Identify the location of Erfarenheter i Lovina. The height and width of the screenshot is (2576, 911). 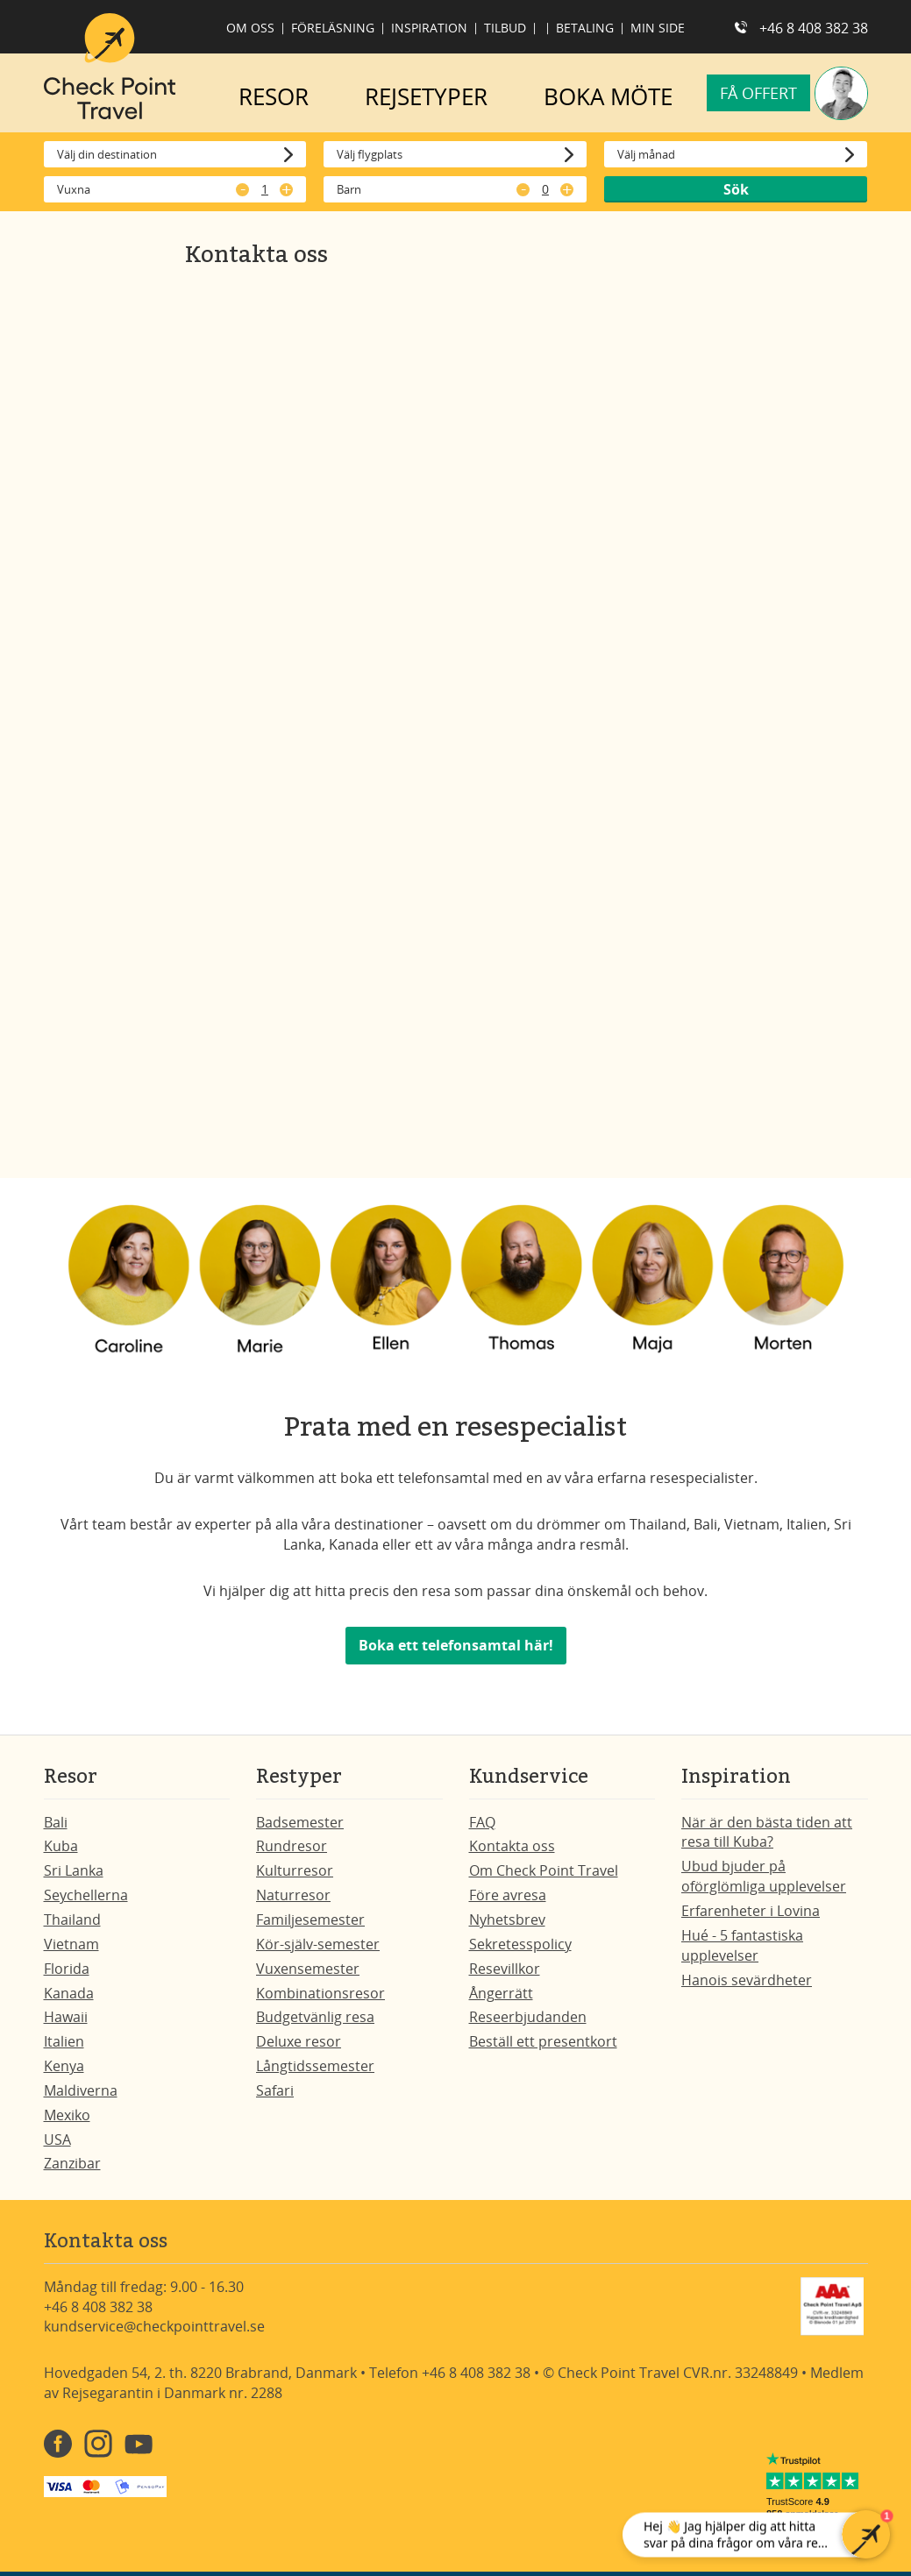
(750, 1910).